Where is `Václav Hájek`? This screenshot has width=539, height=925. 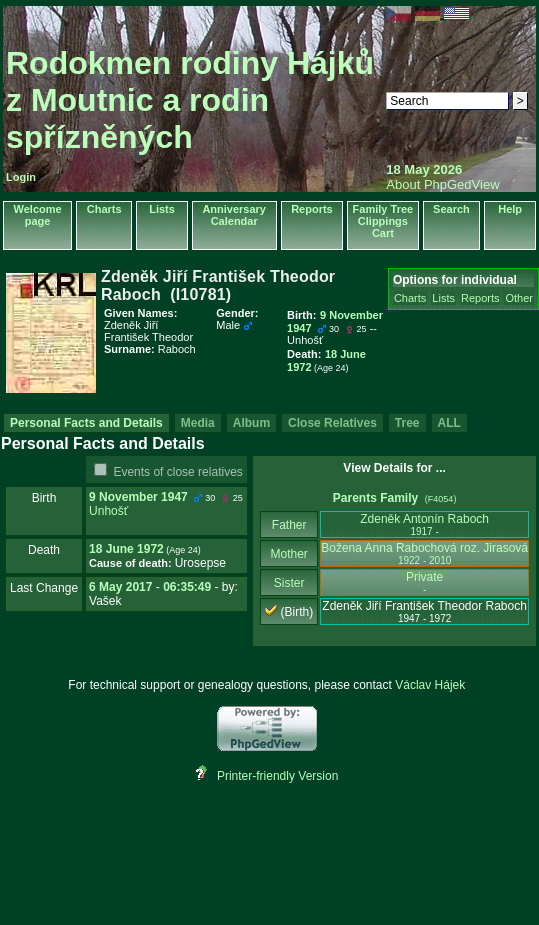 Václav Hájek is located at coordinates (430, 685).